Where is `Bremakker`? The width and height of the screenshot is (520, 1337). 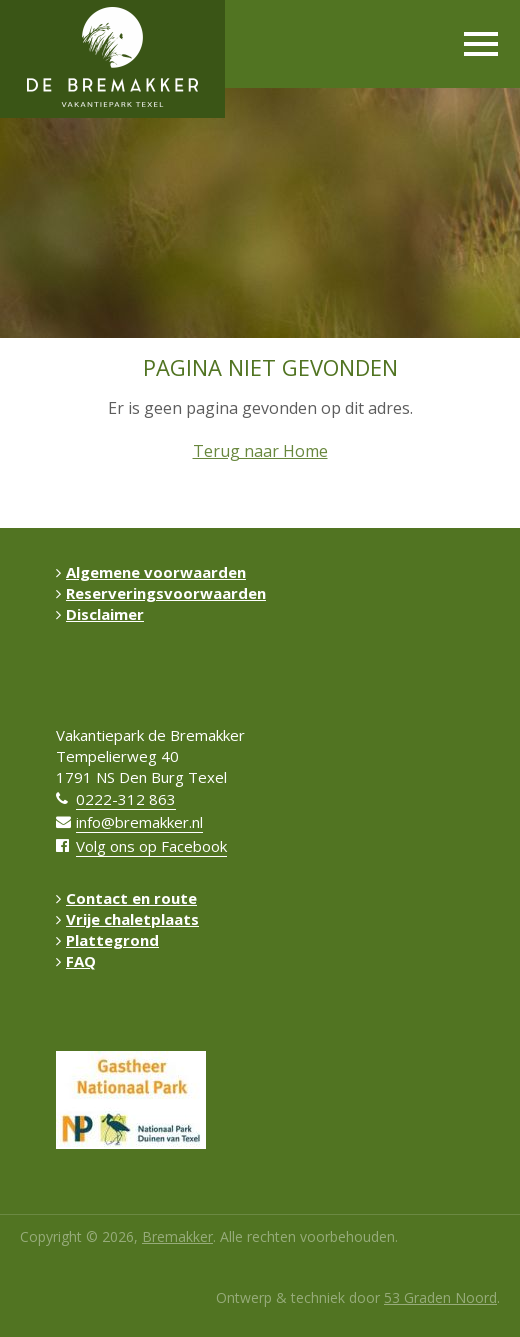
Bremakker is located at coordinates (177, 1236).